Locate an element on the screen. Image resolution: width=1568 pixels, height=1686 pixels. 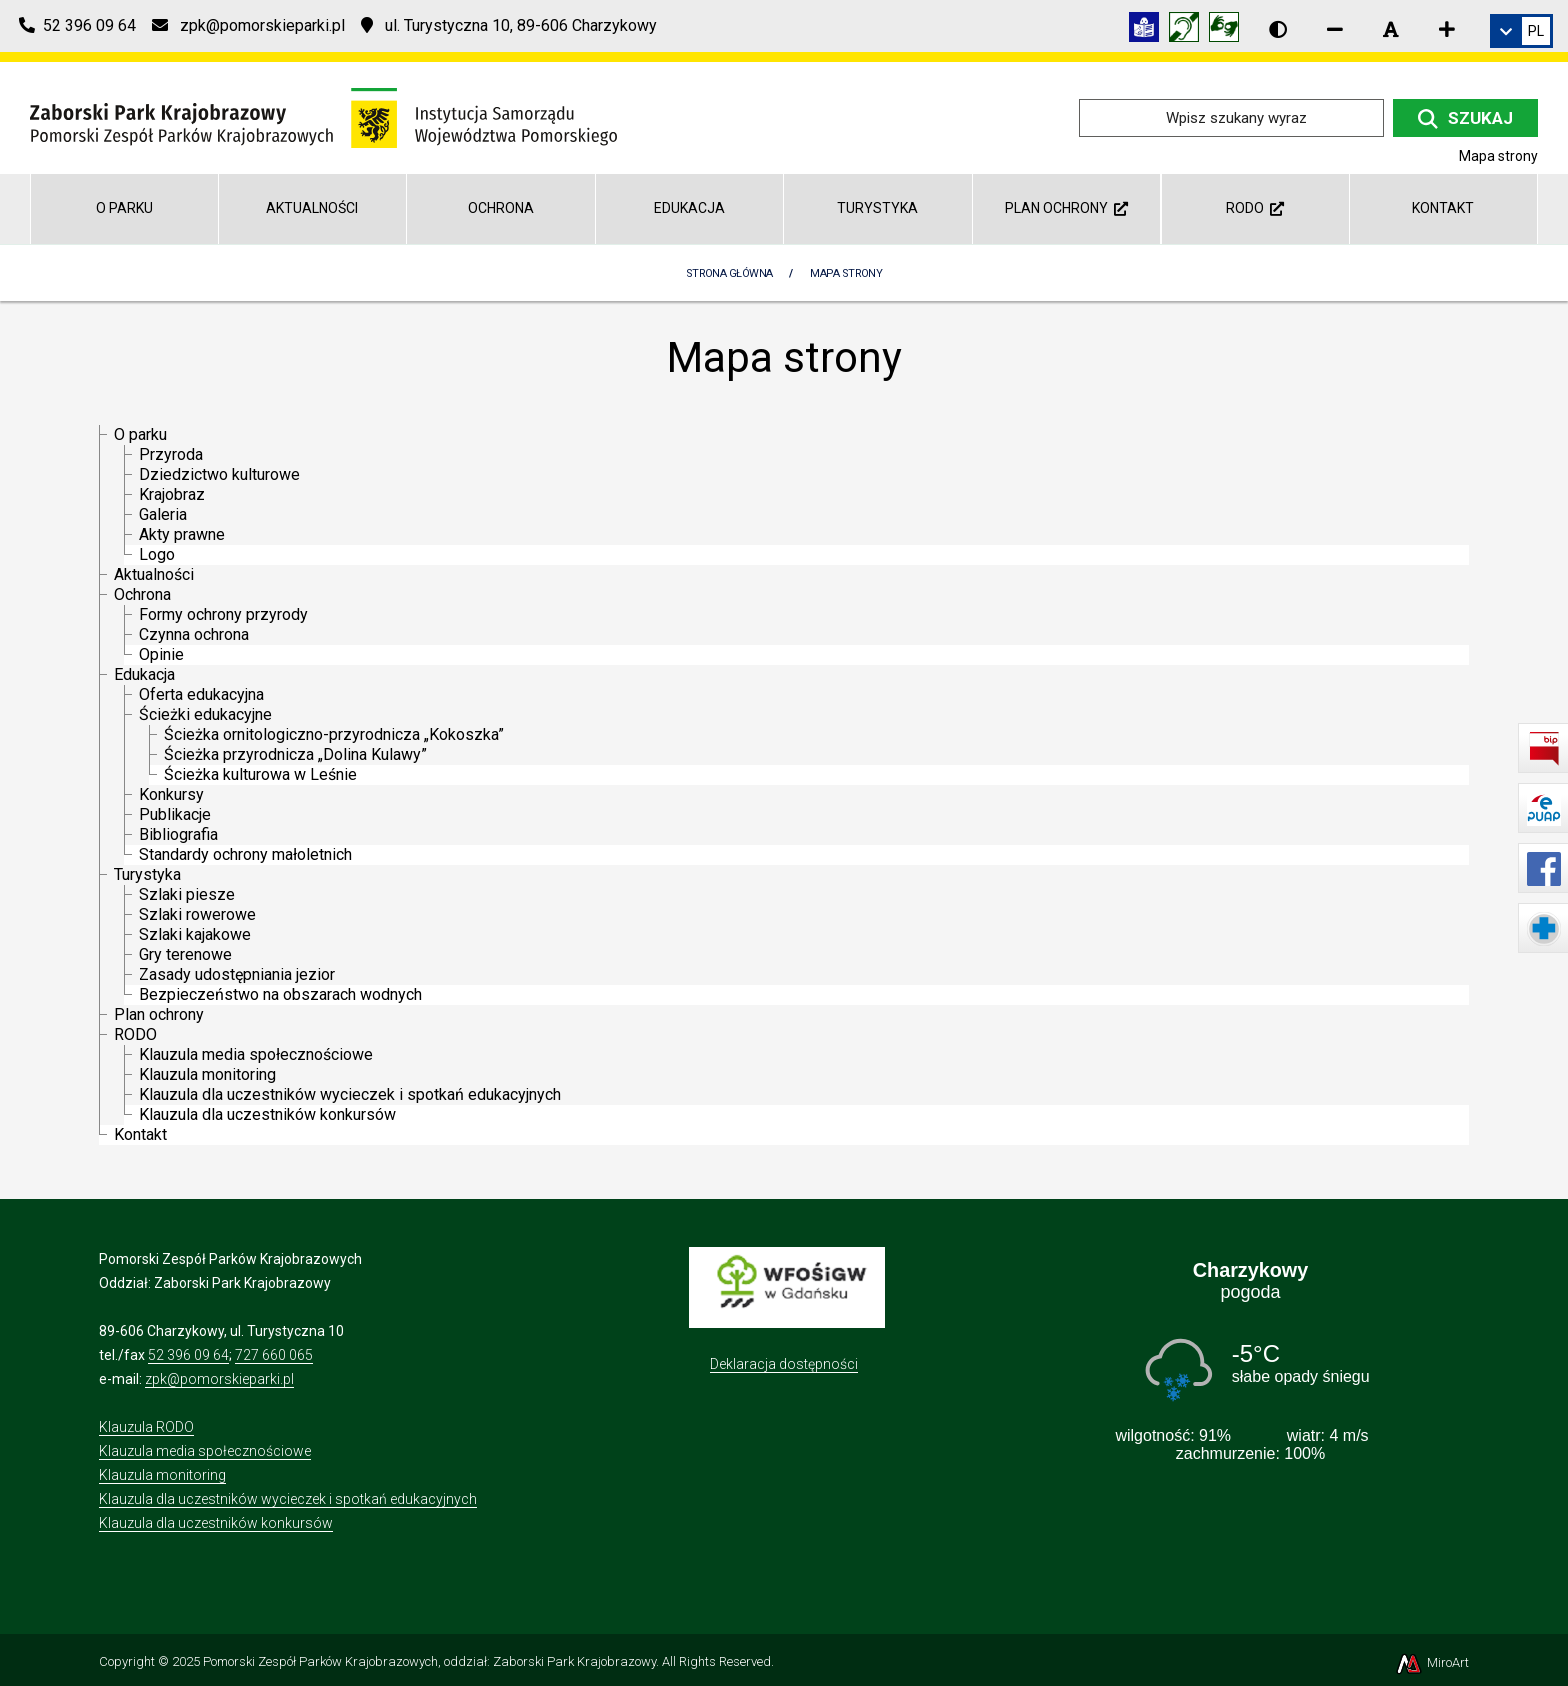
Ścieżki edukacyjne is located at coordinates (205, 714).